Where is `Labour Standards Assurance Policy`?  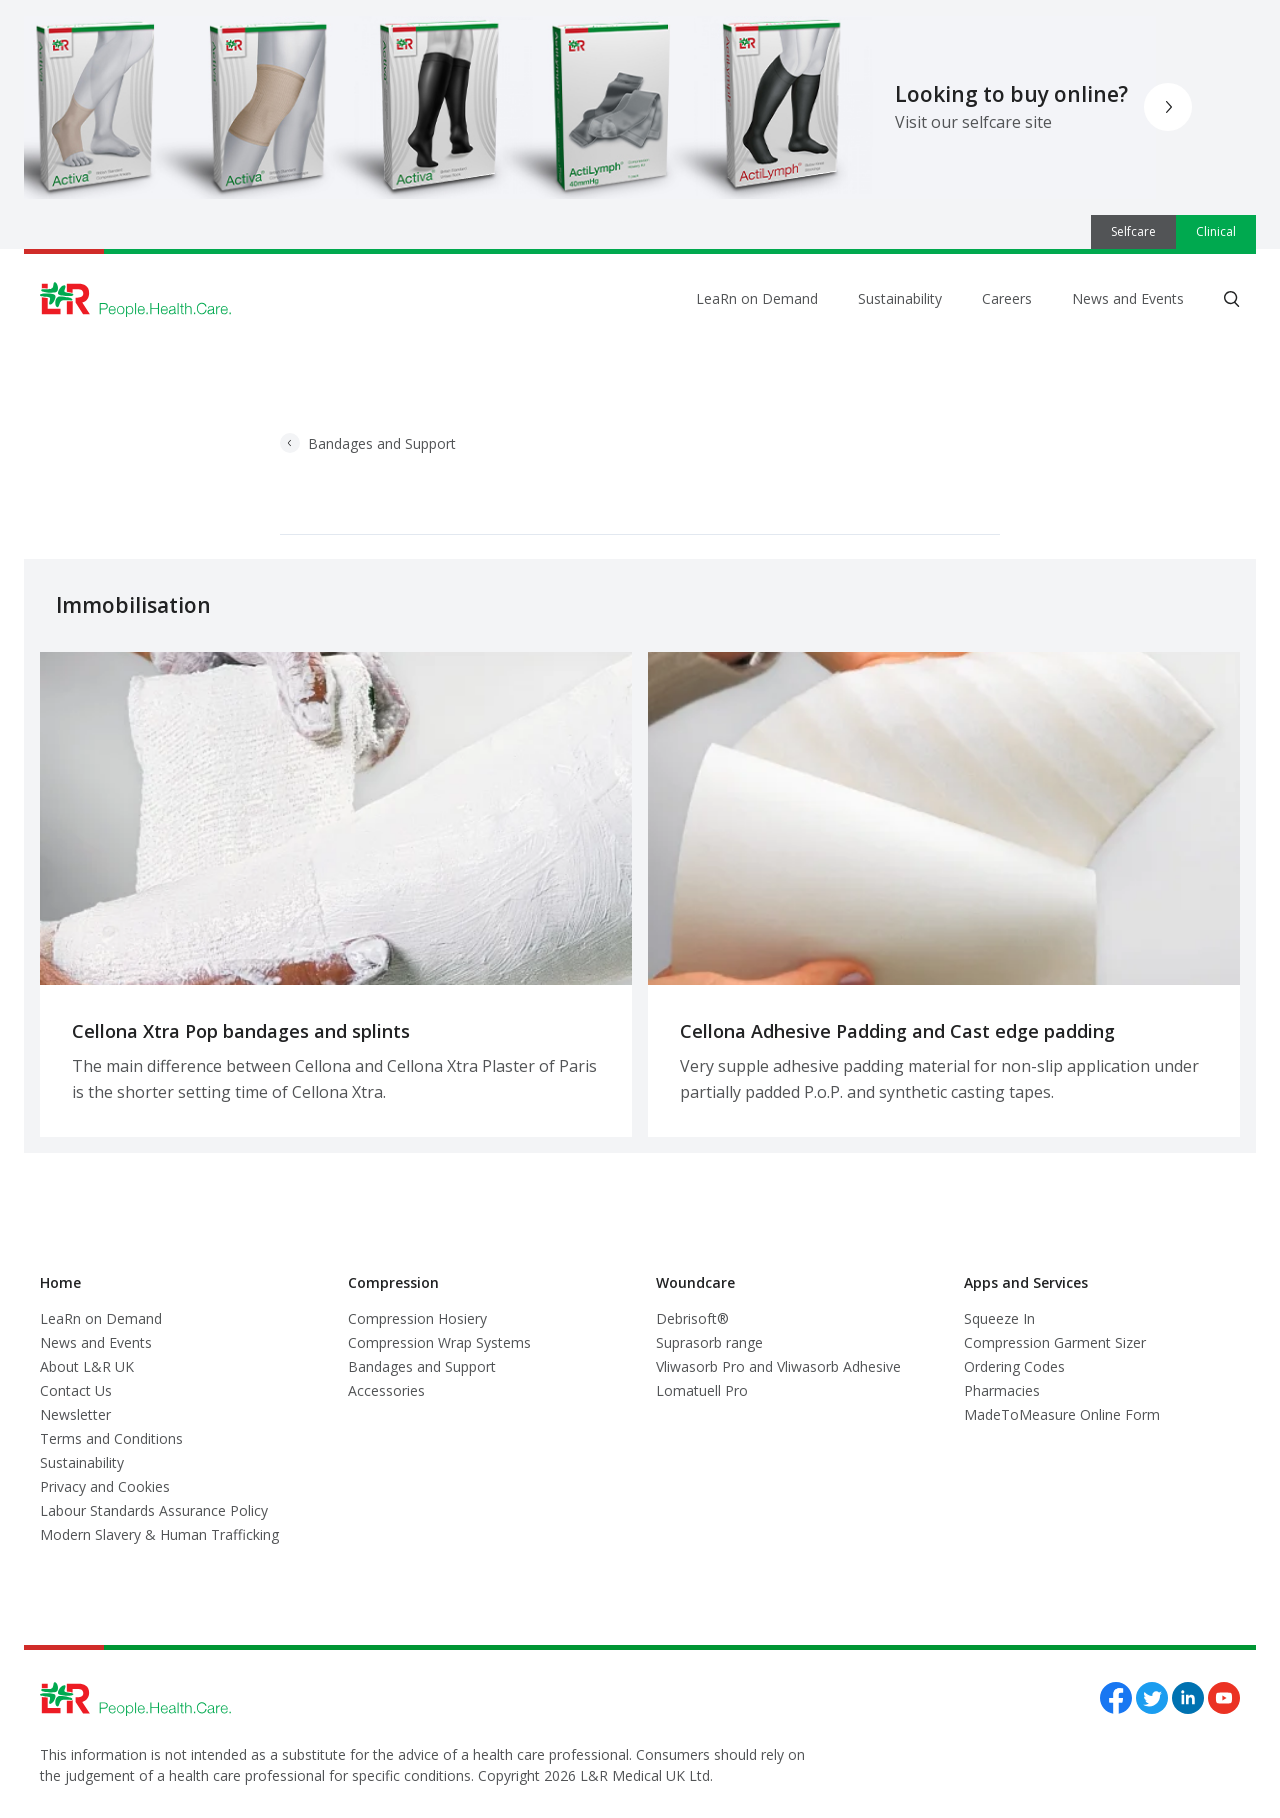 Labour Standards Assurance Policy is located at coordinates (154, 1510).